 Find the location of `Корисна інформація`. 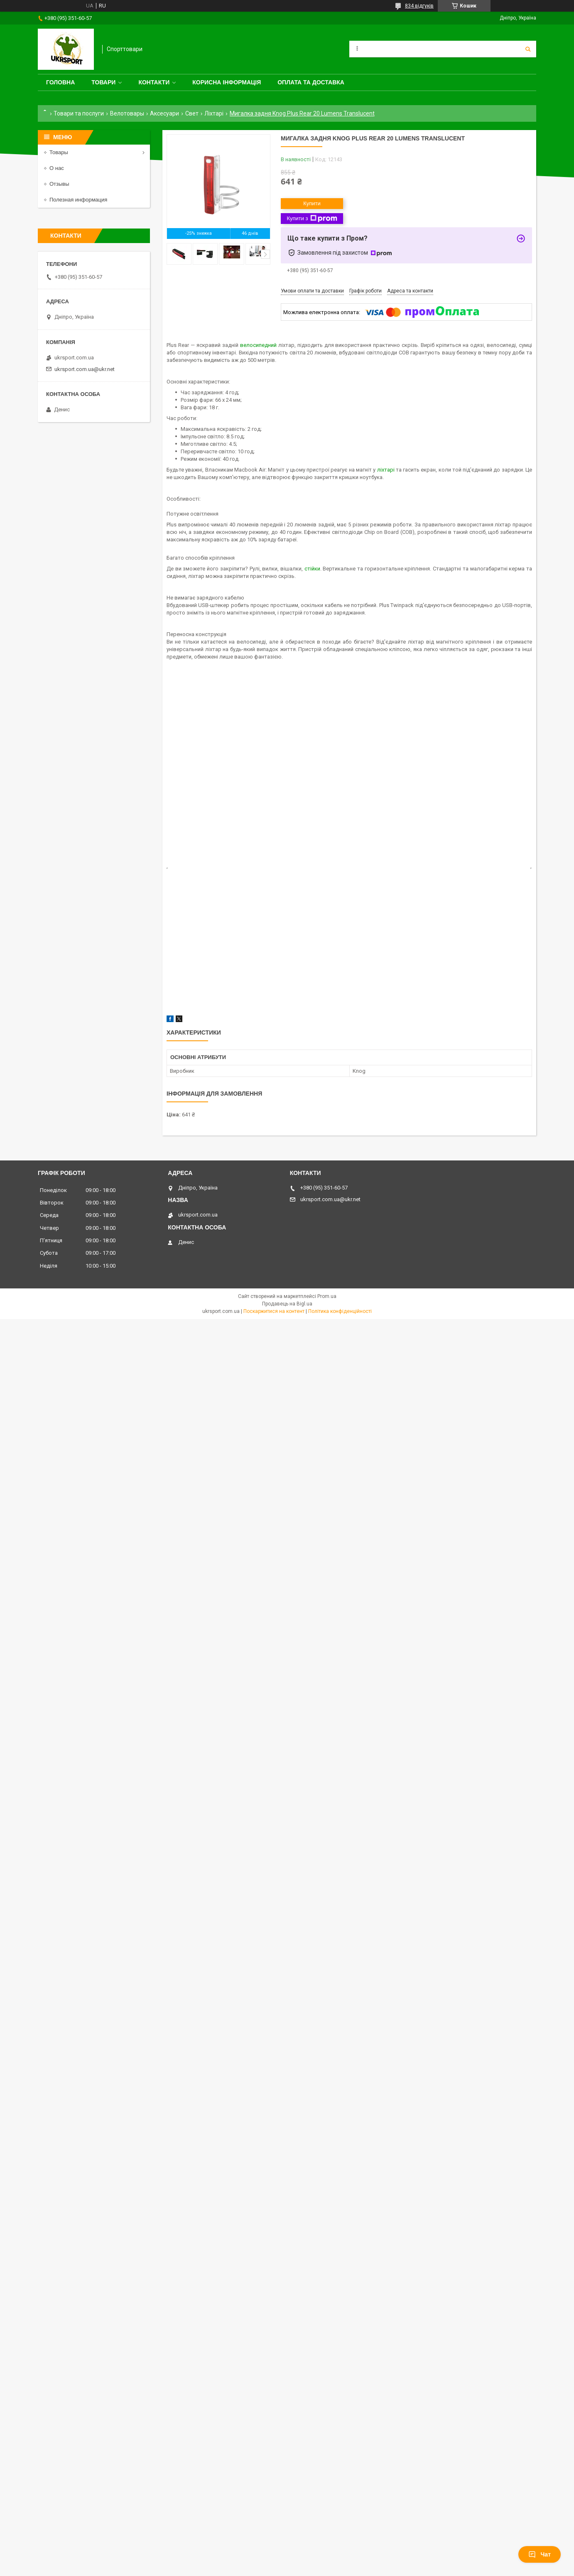

Корисна інформація is located at coordinates (226, 82).